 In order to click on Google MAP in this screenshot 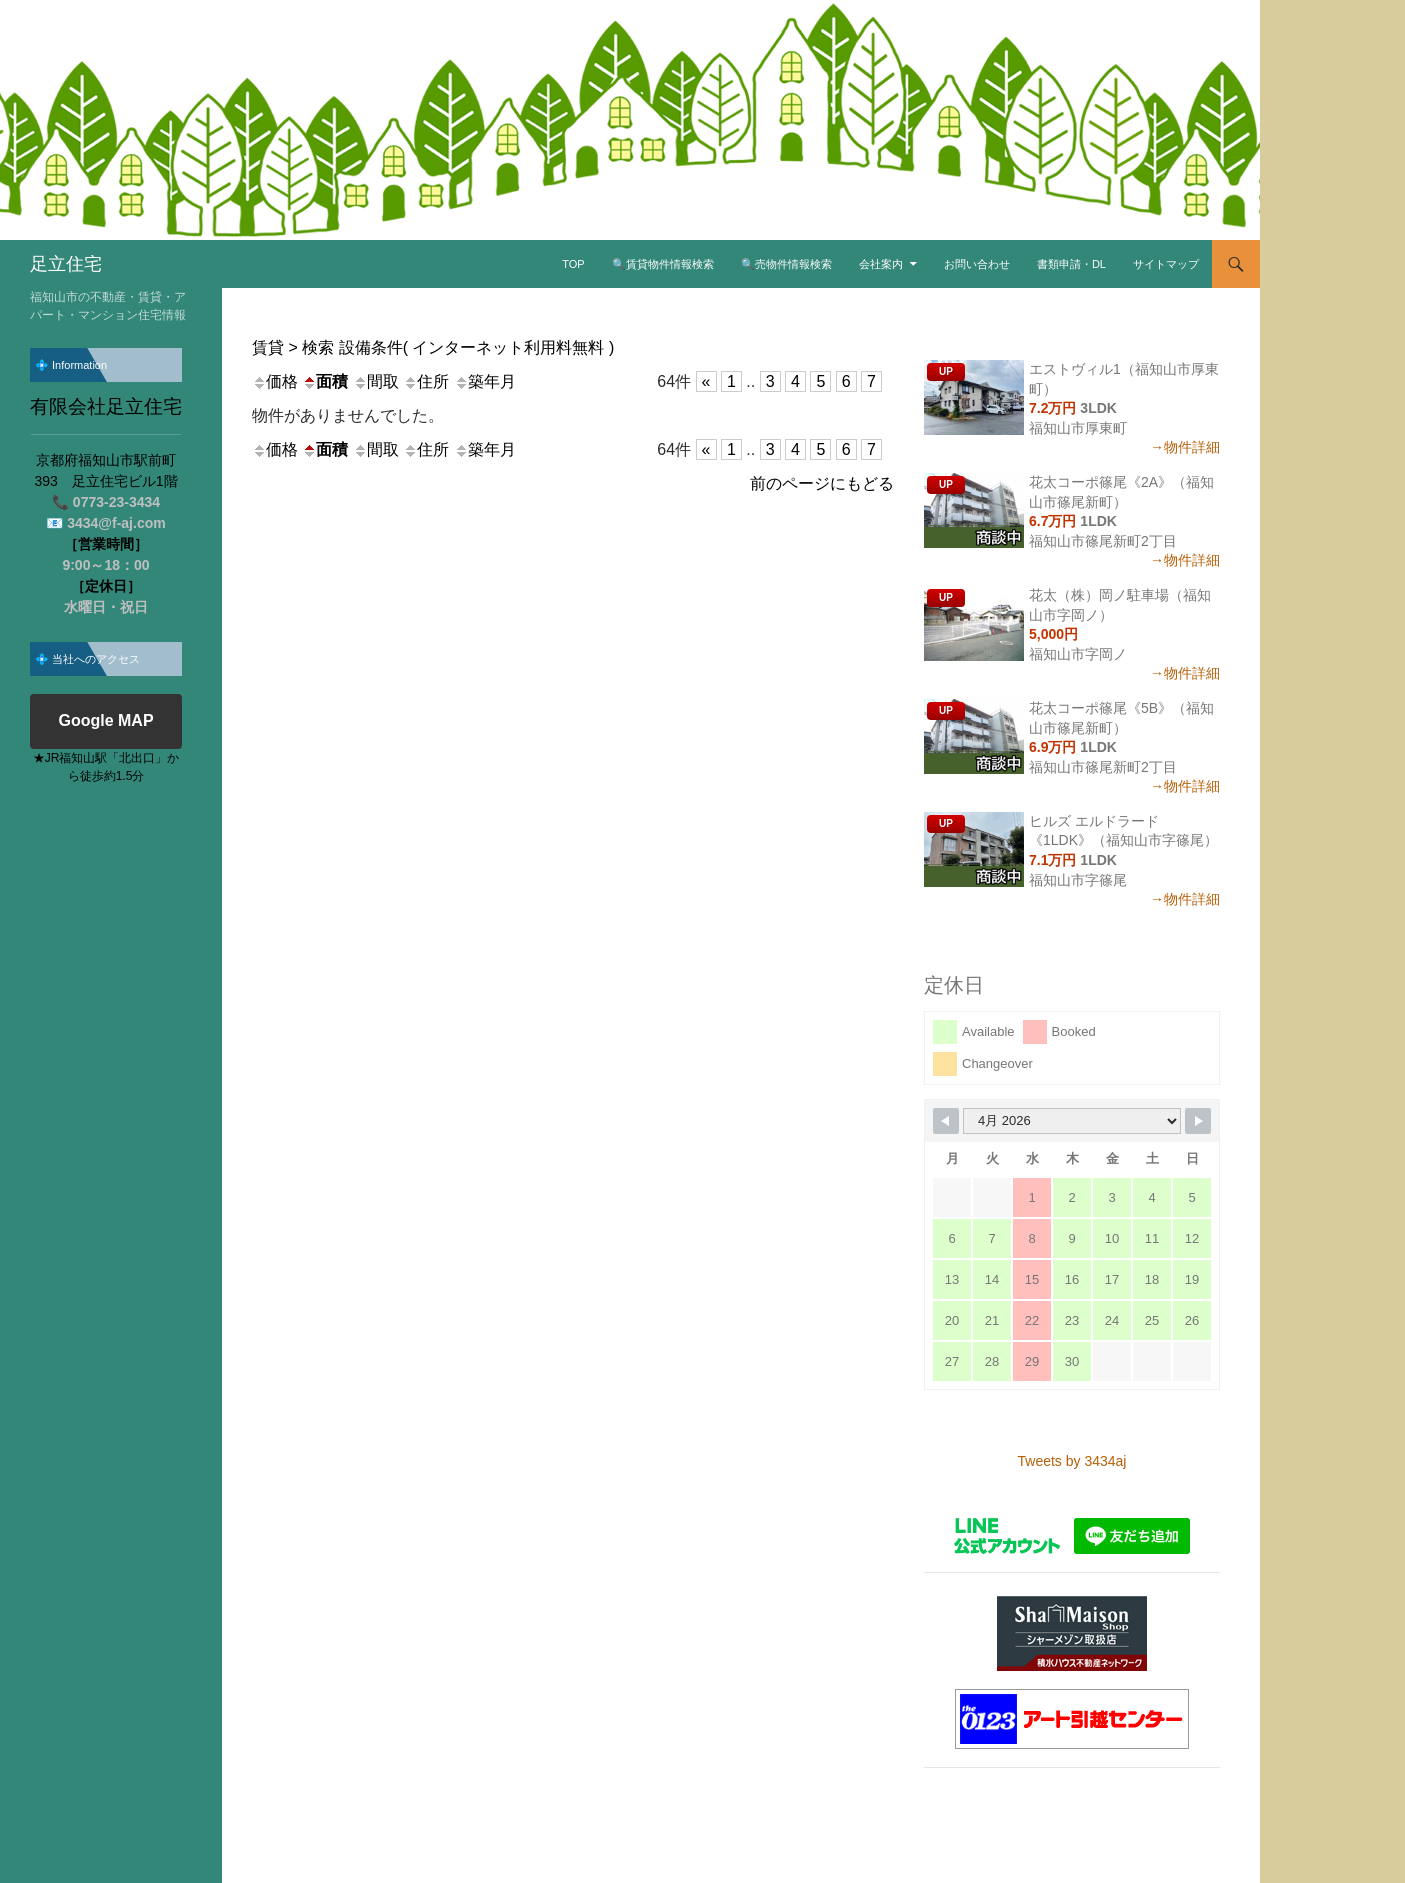, I will do `click(105, 721)`.